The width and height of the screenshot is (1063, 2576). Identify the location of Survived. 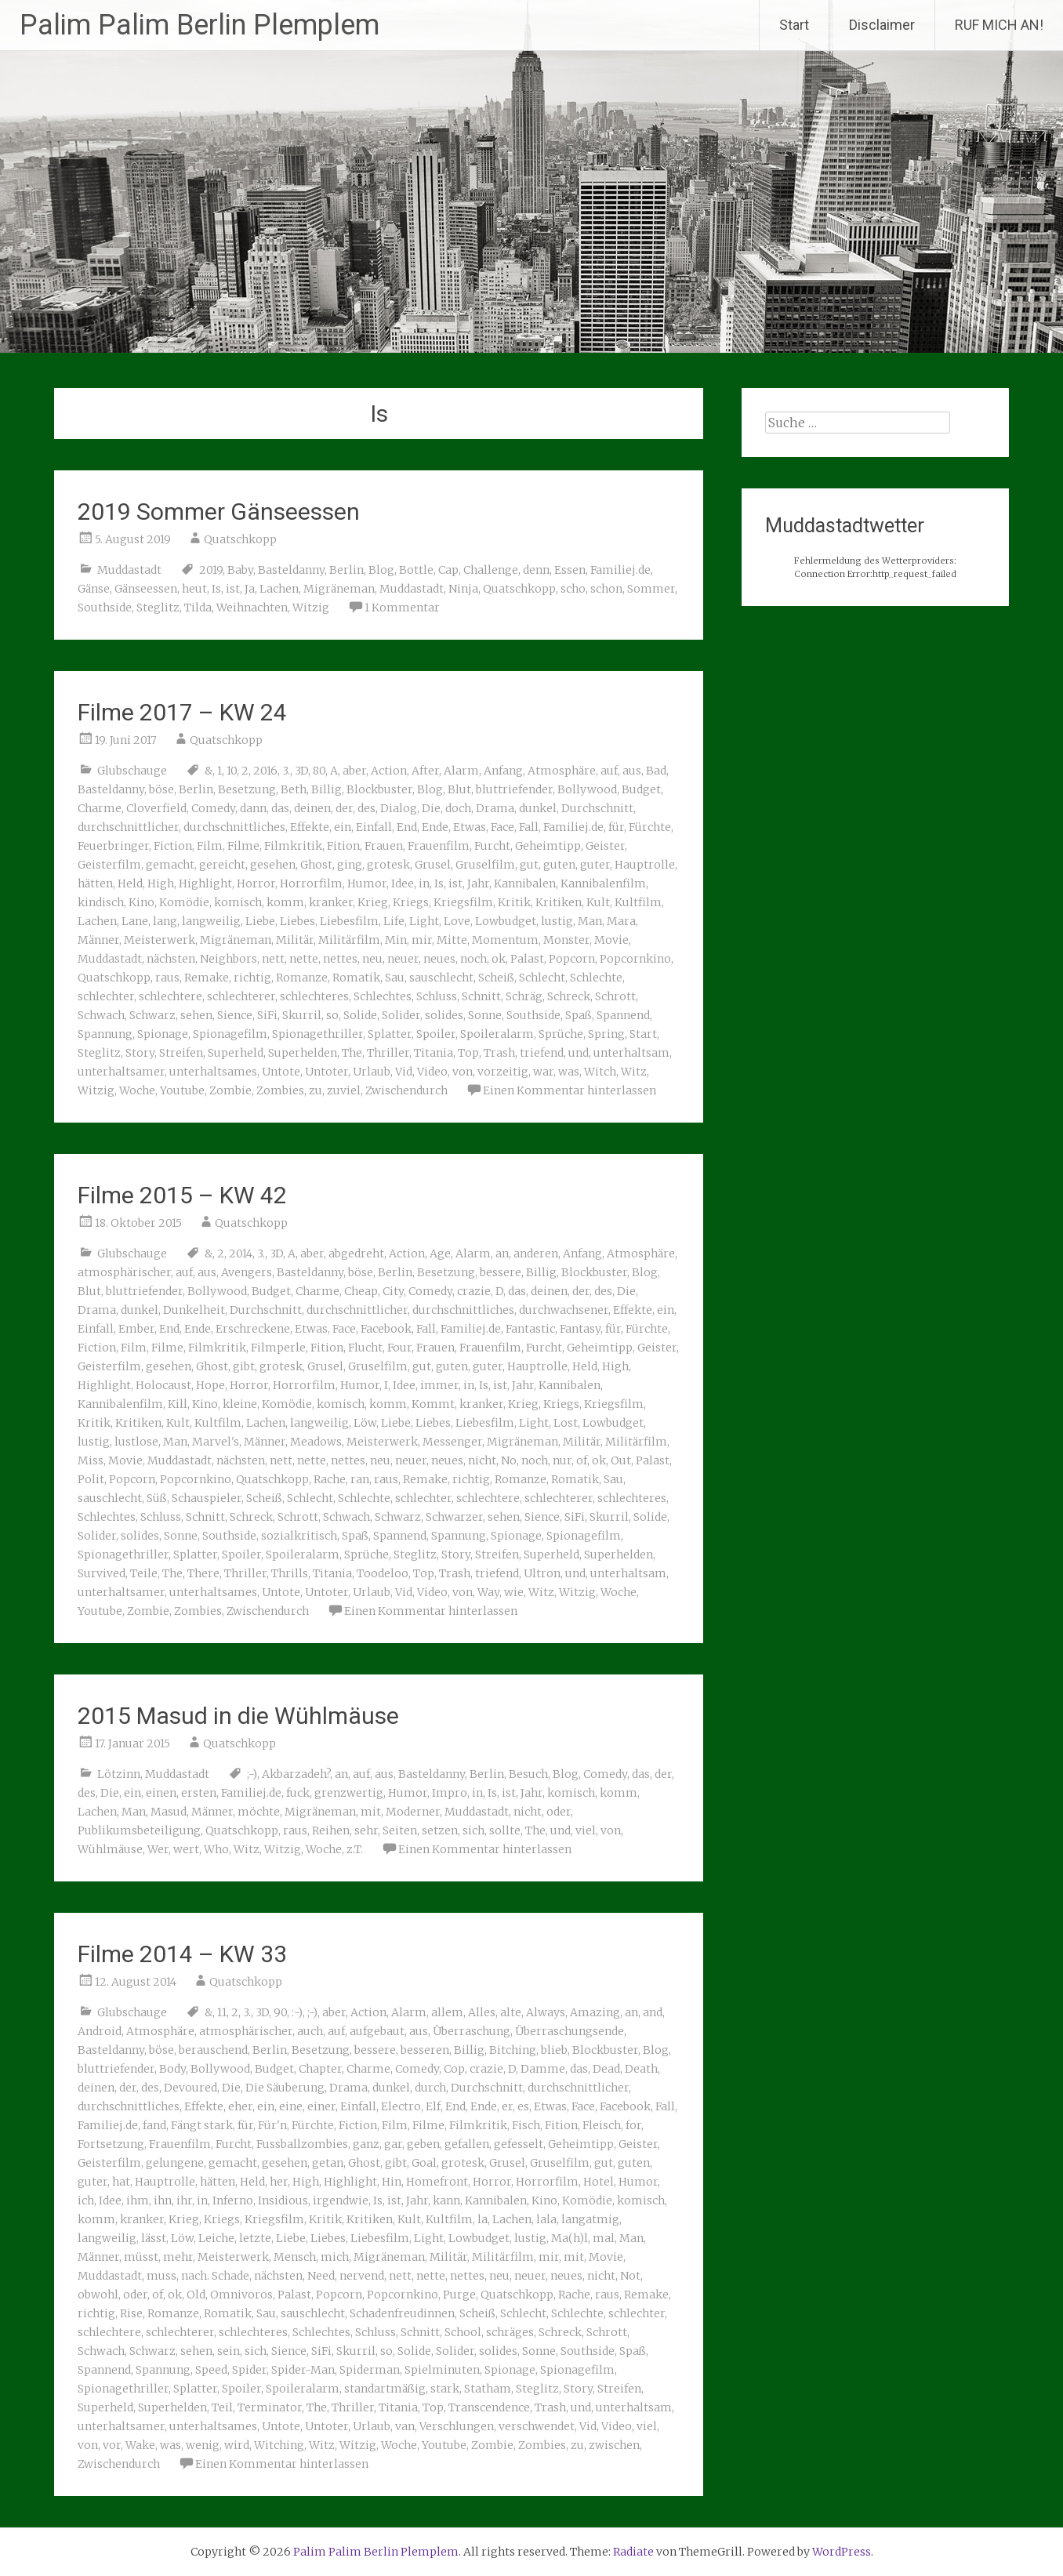
(101, 1573).